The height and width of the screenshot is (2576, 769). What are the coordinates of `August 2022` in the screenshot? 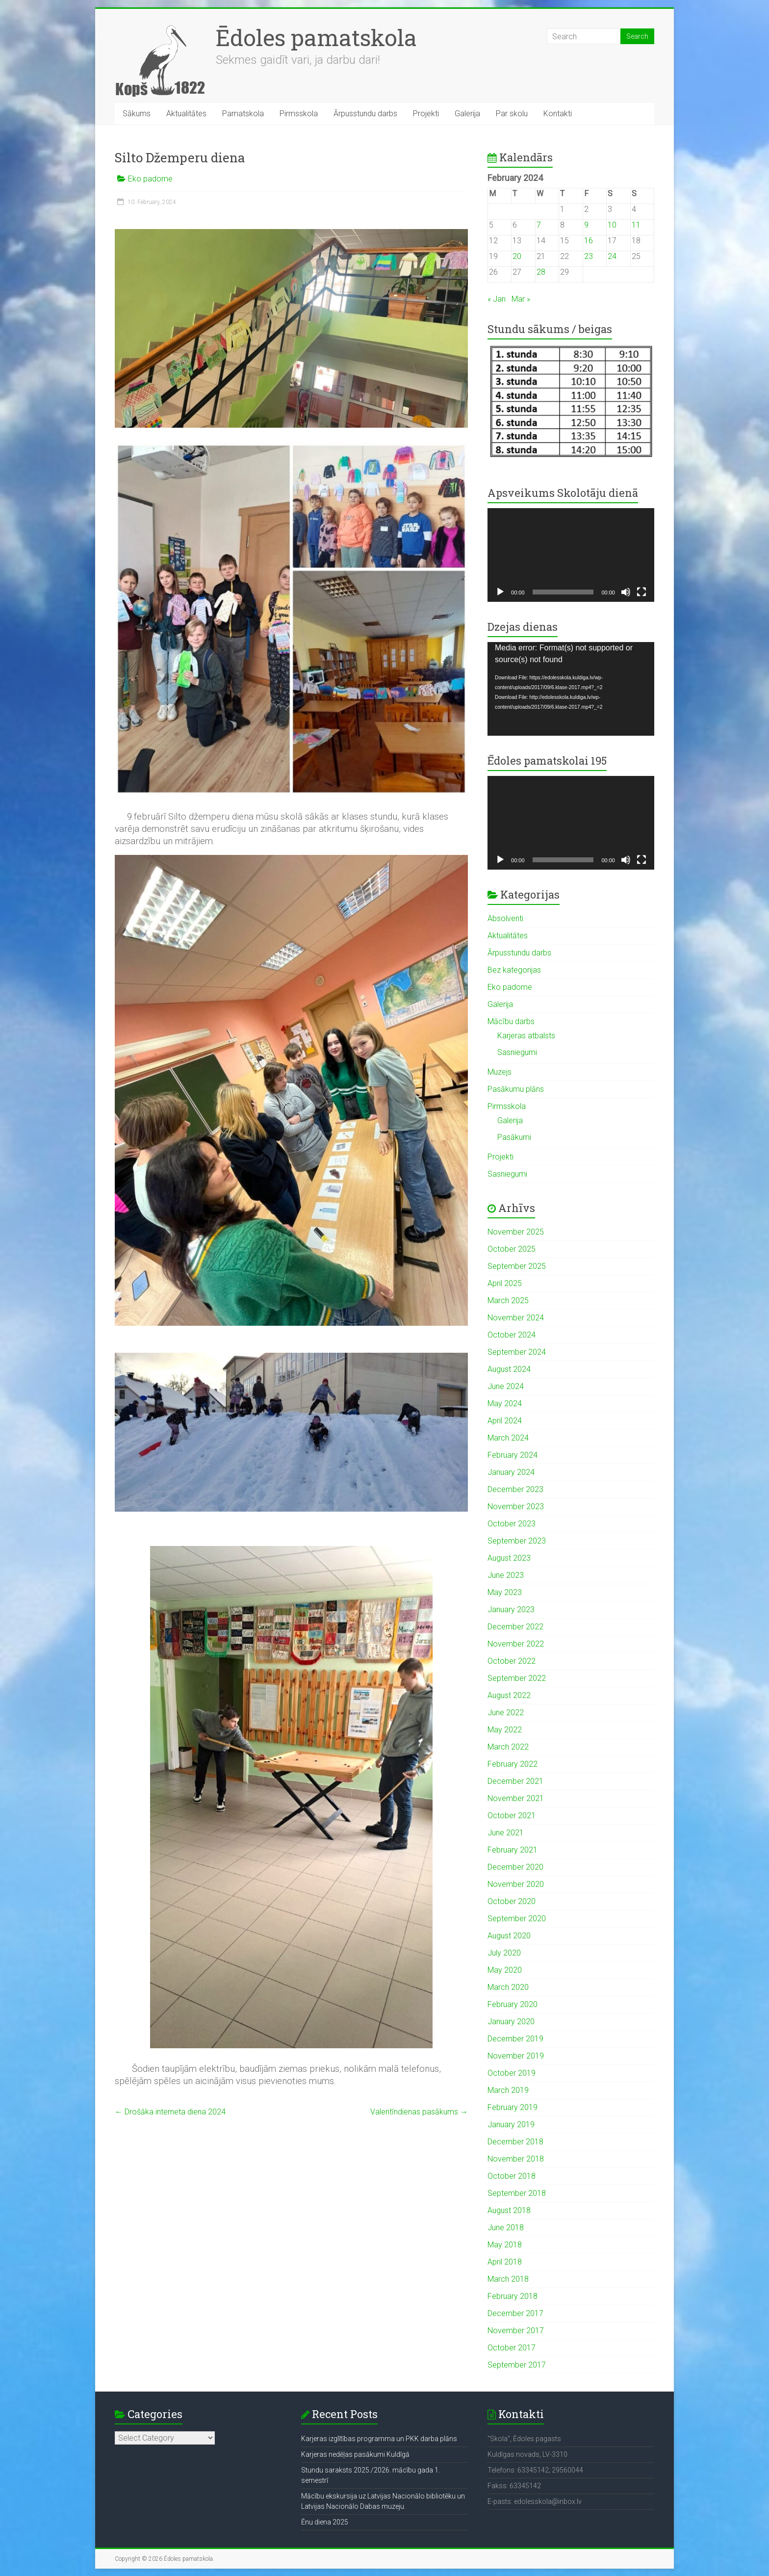 It's located at (509, 1695).